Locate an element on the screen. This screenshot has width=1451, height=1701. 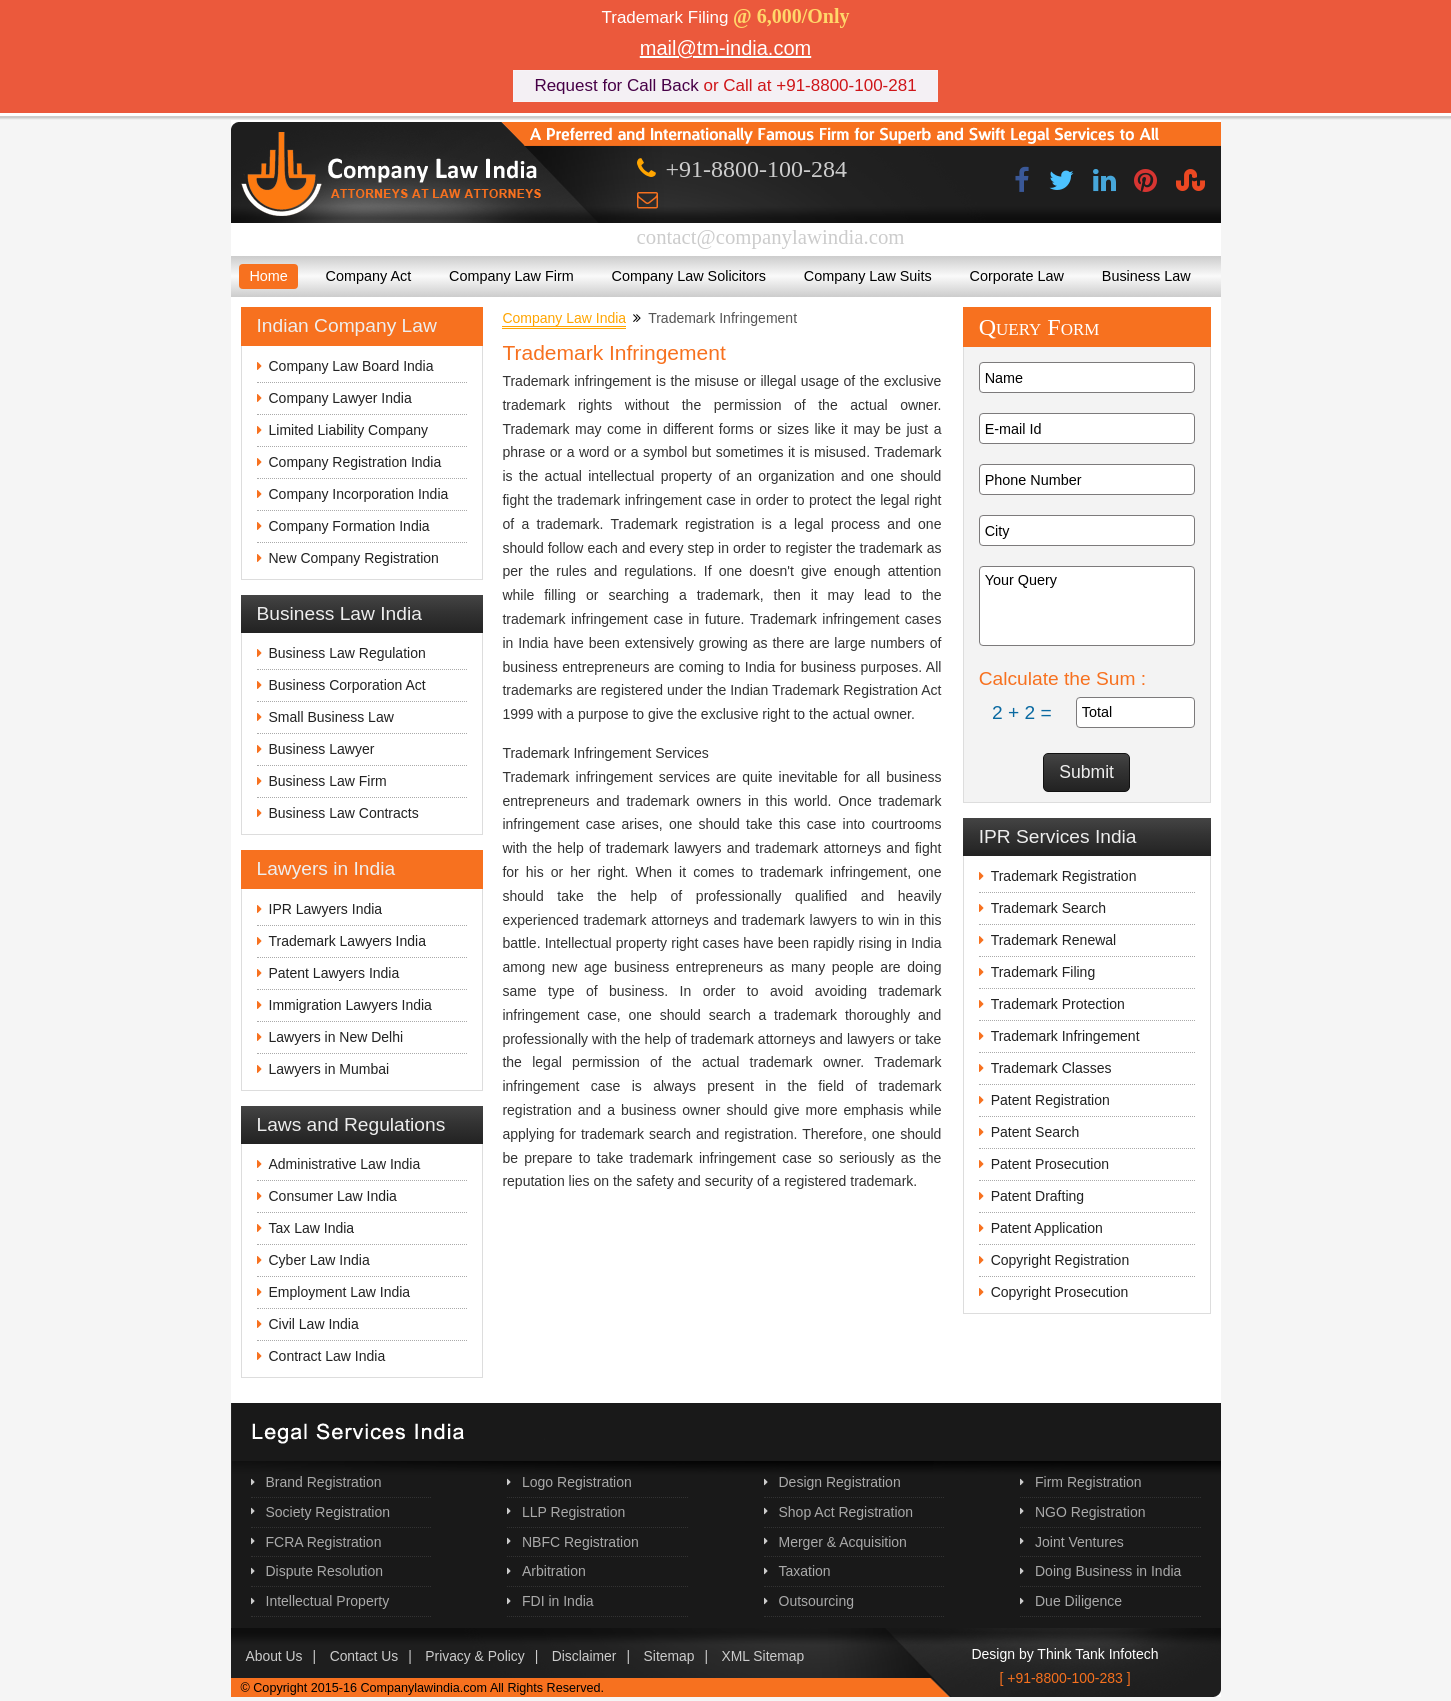
Trademark Classes is located at coordinates (1051, 1068).